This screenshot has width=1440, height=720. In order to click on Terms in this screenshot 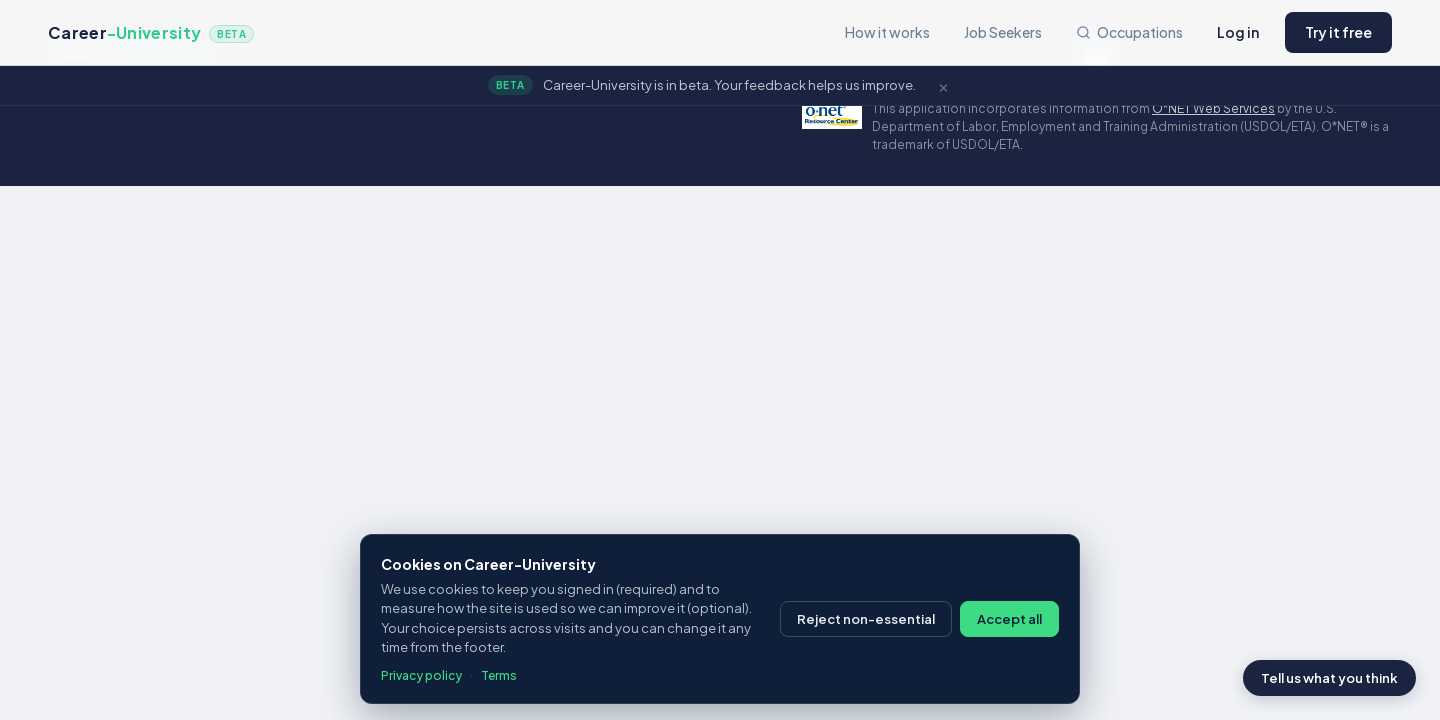, I will do `click(499, 675)`.